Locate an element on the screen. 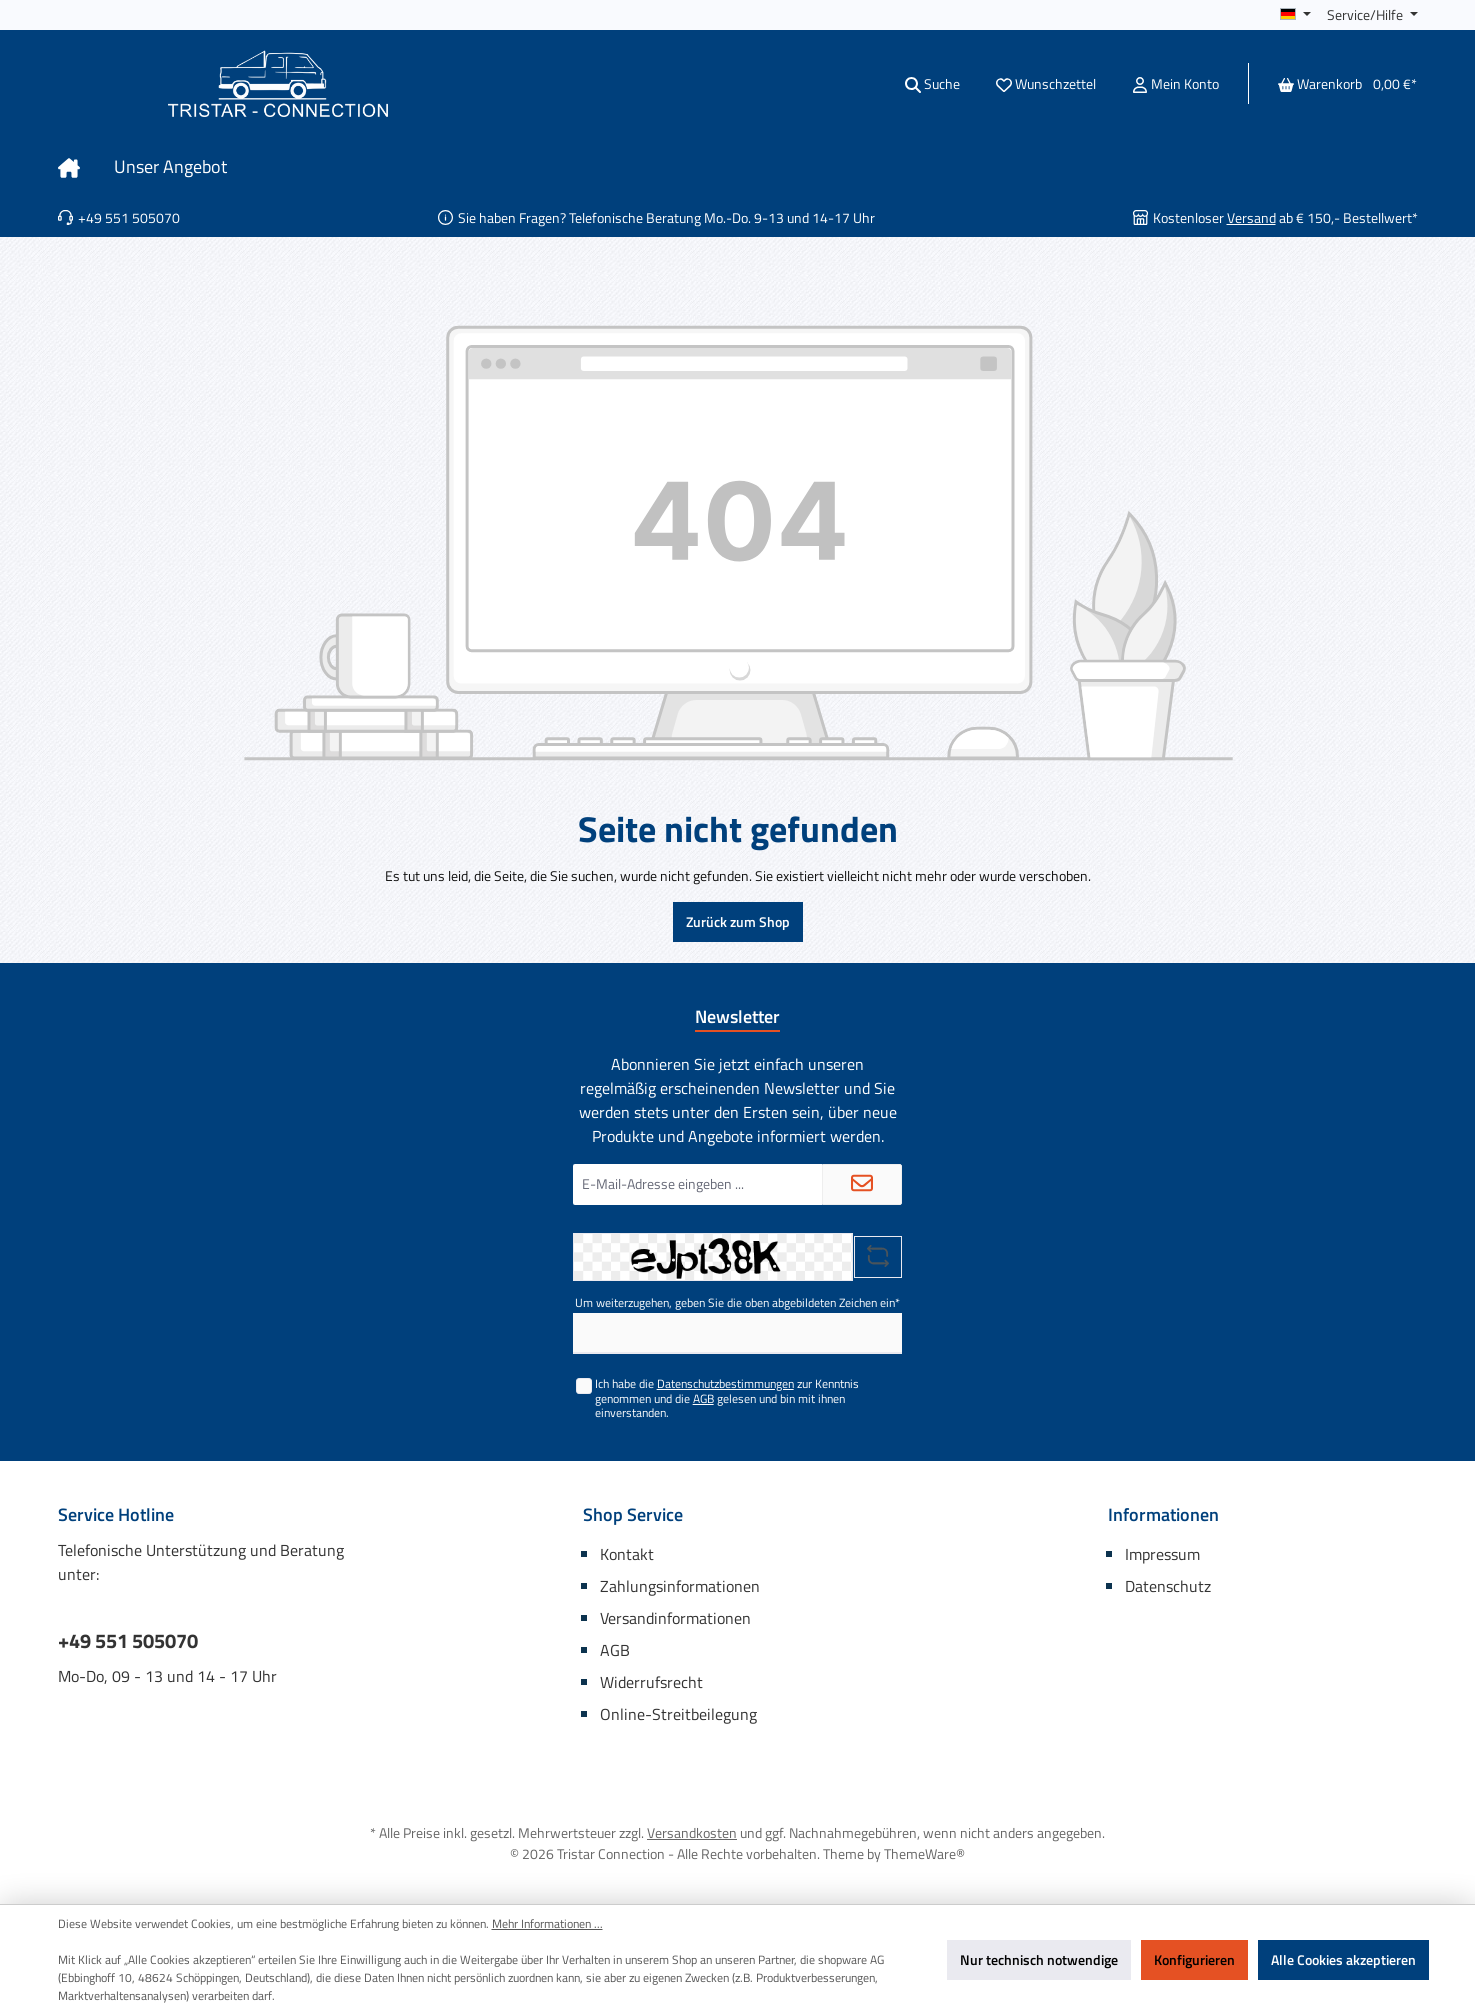 This screenshot has width=1475, height=2015. Ich habe die zur Kenntnis genommen und die gelesen und bin mit ihnen einverstanden. is located at coordinates (727, 1398).